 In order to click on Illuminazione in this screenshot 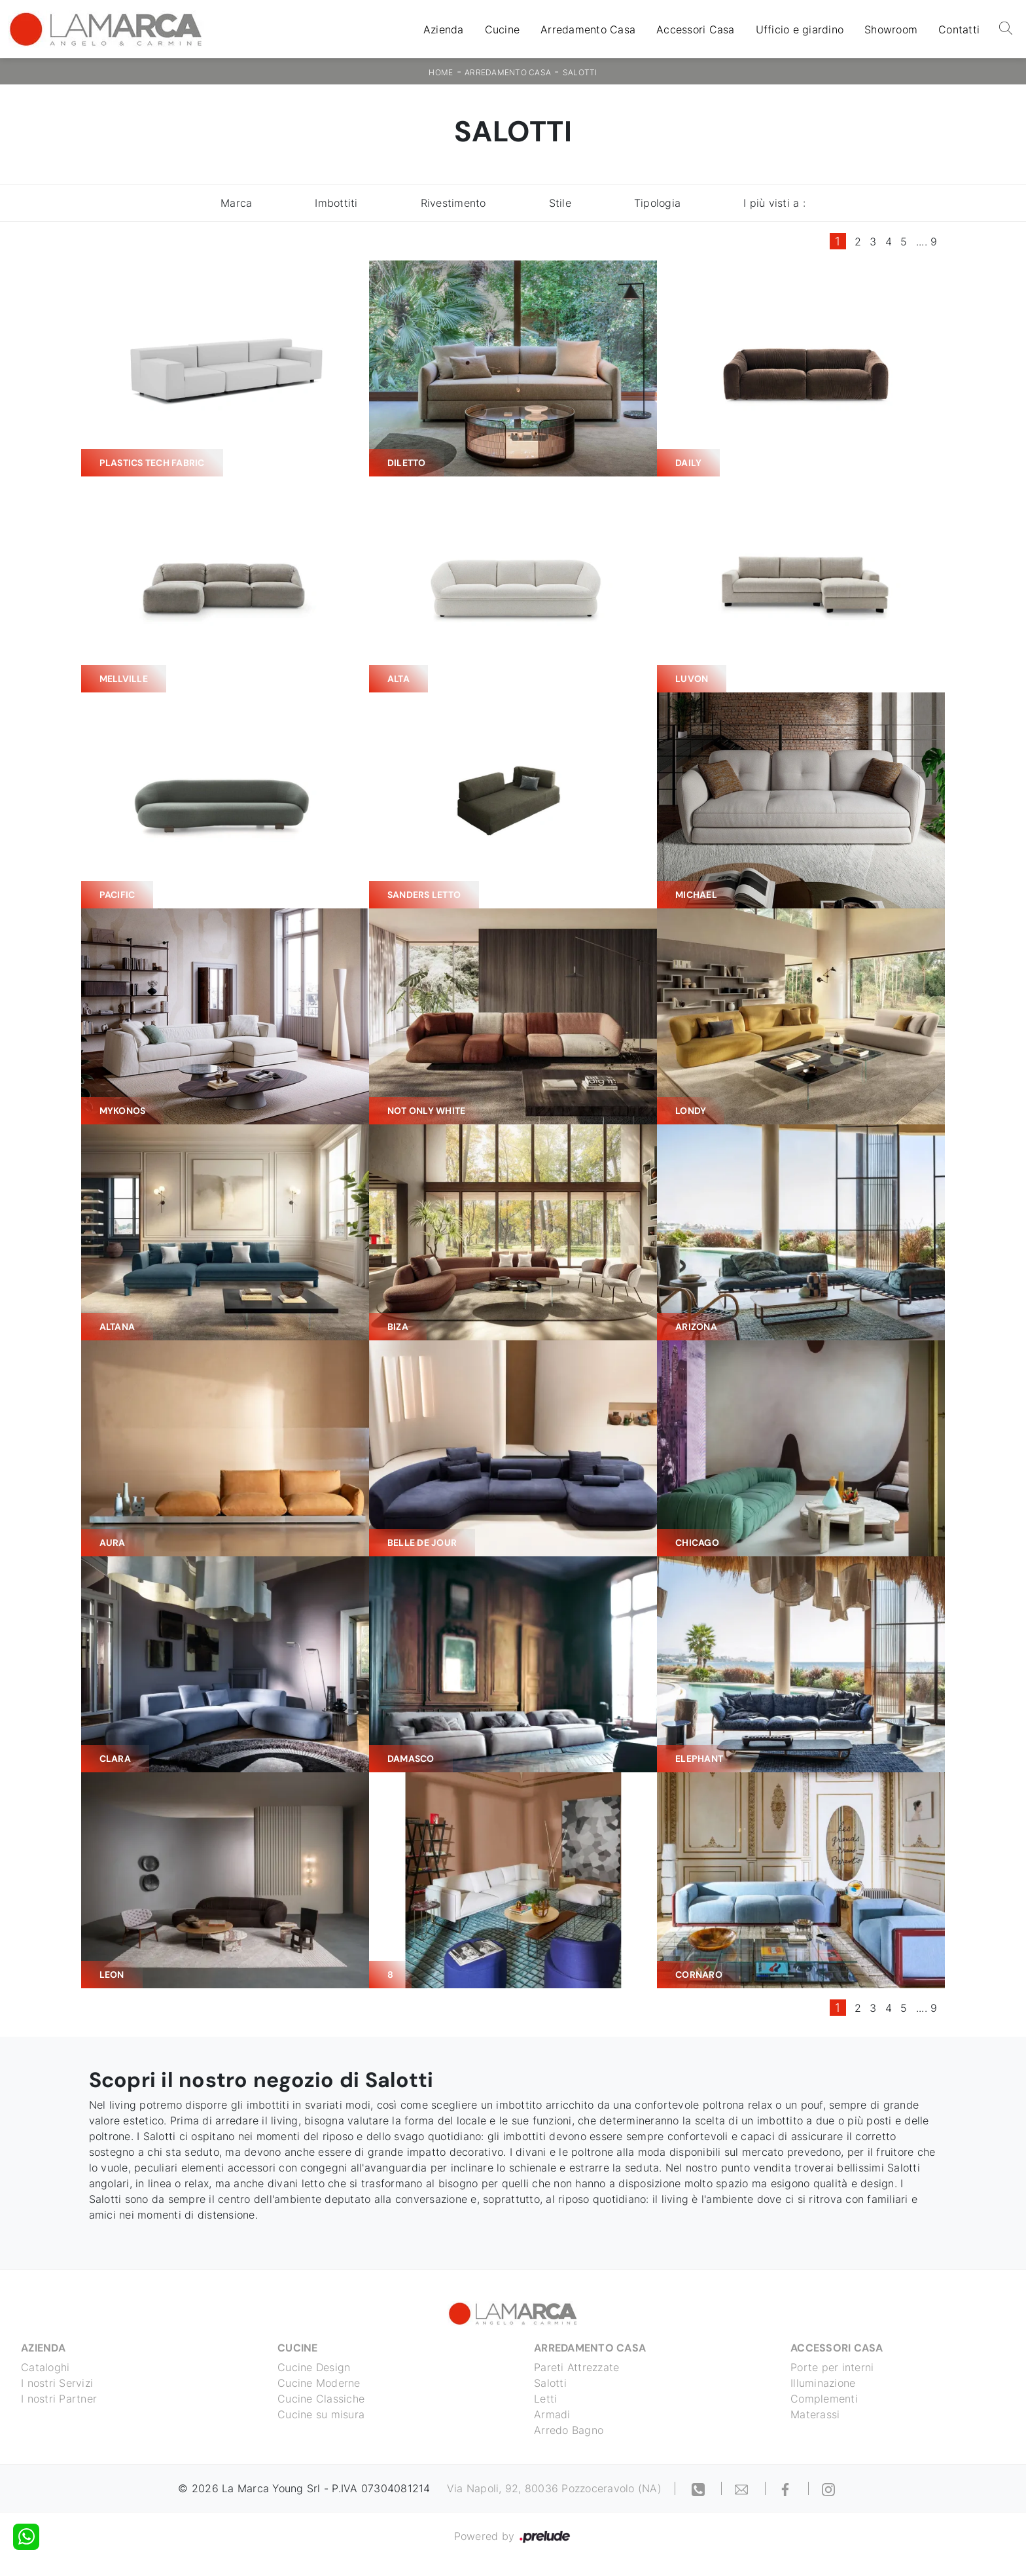, I will do `click(822, 2382)`.